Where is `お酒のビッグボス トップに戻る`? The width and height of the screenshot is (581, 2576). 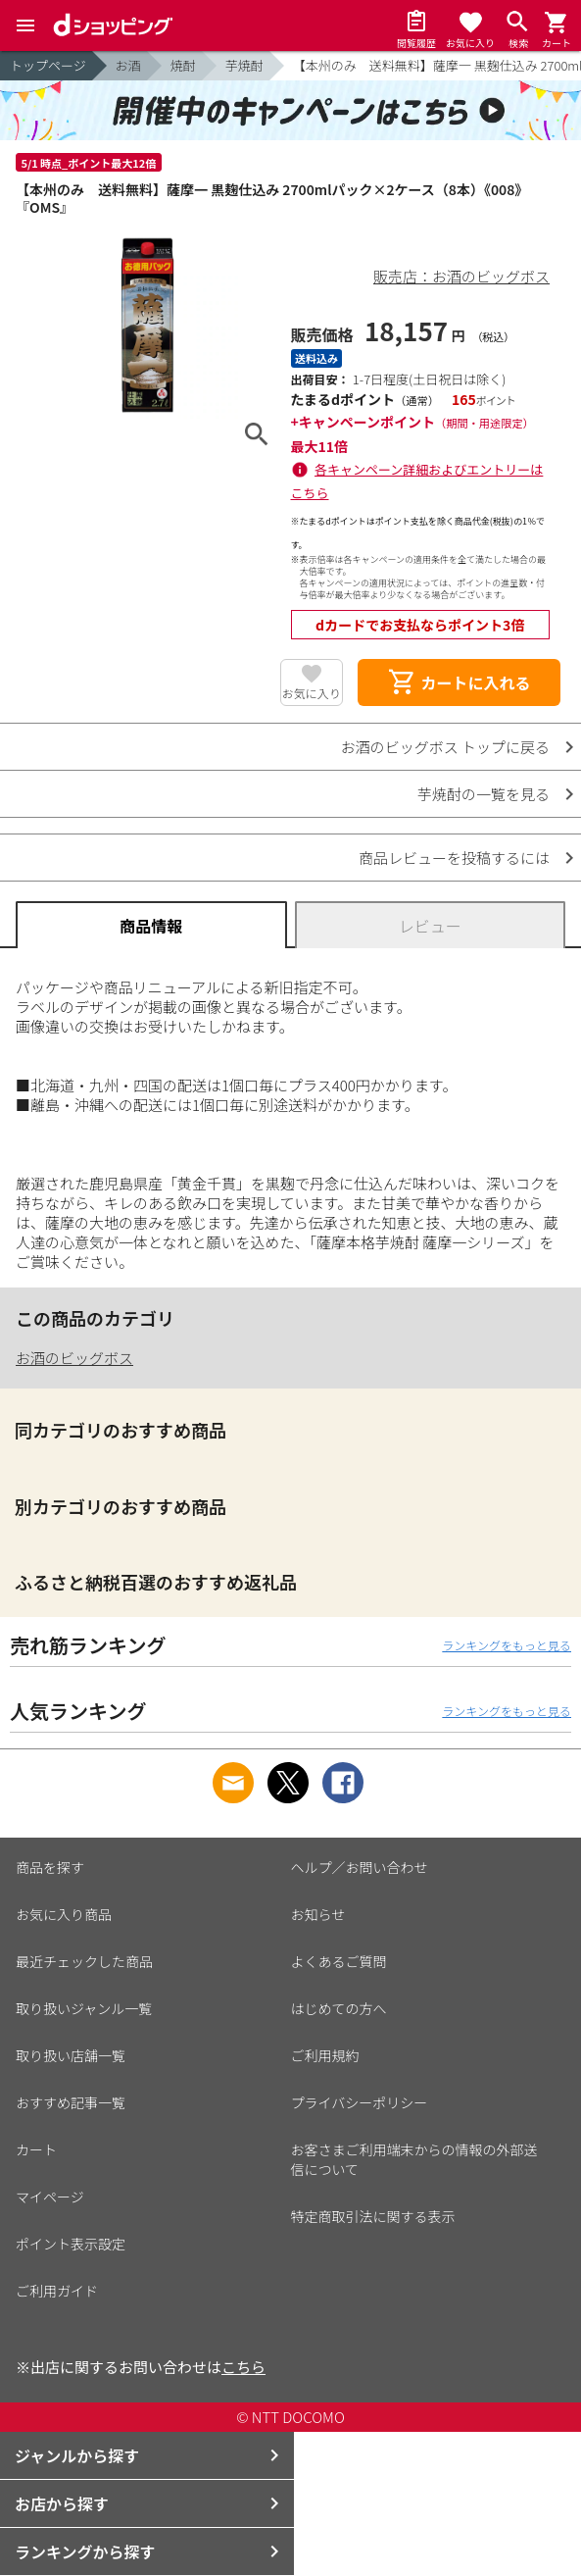
お酒のビッグボス トップに戻る is located at coordinates (445, 746).